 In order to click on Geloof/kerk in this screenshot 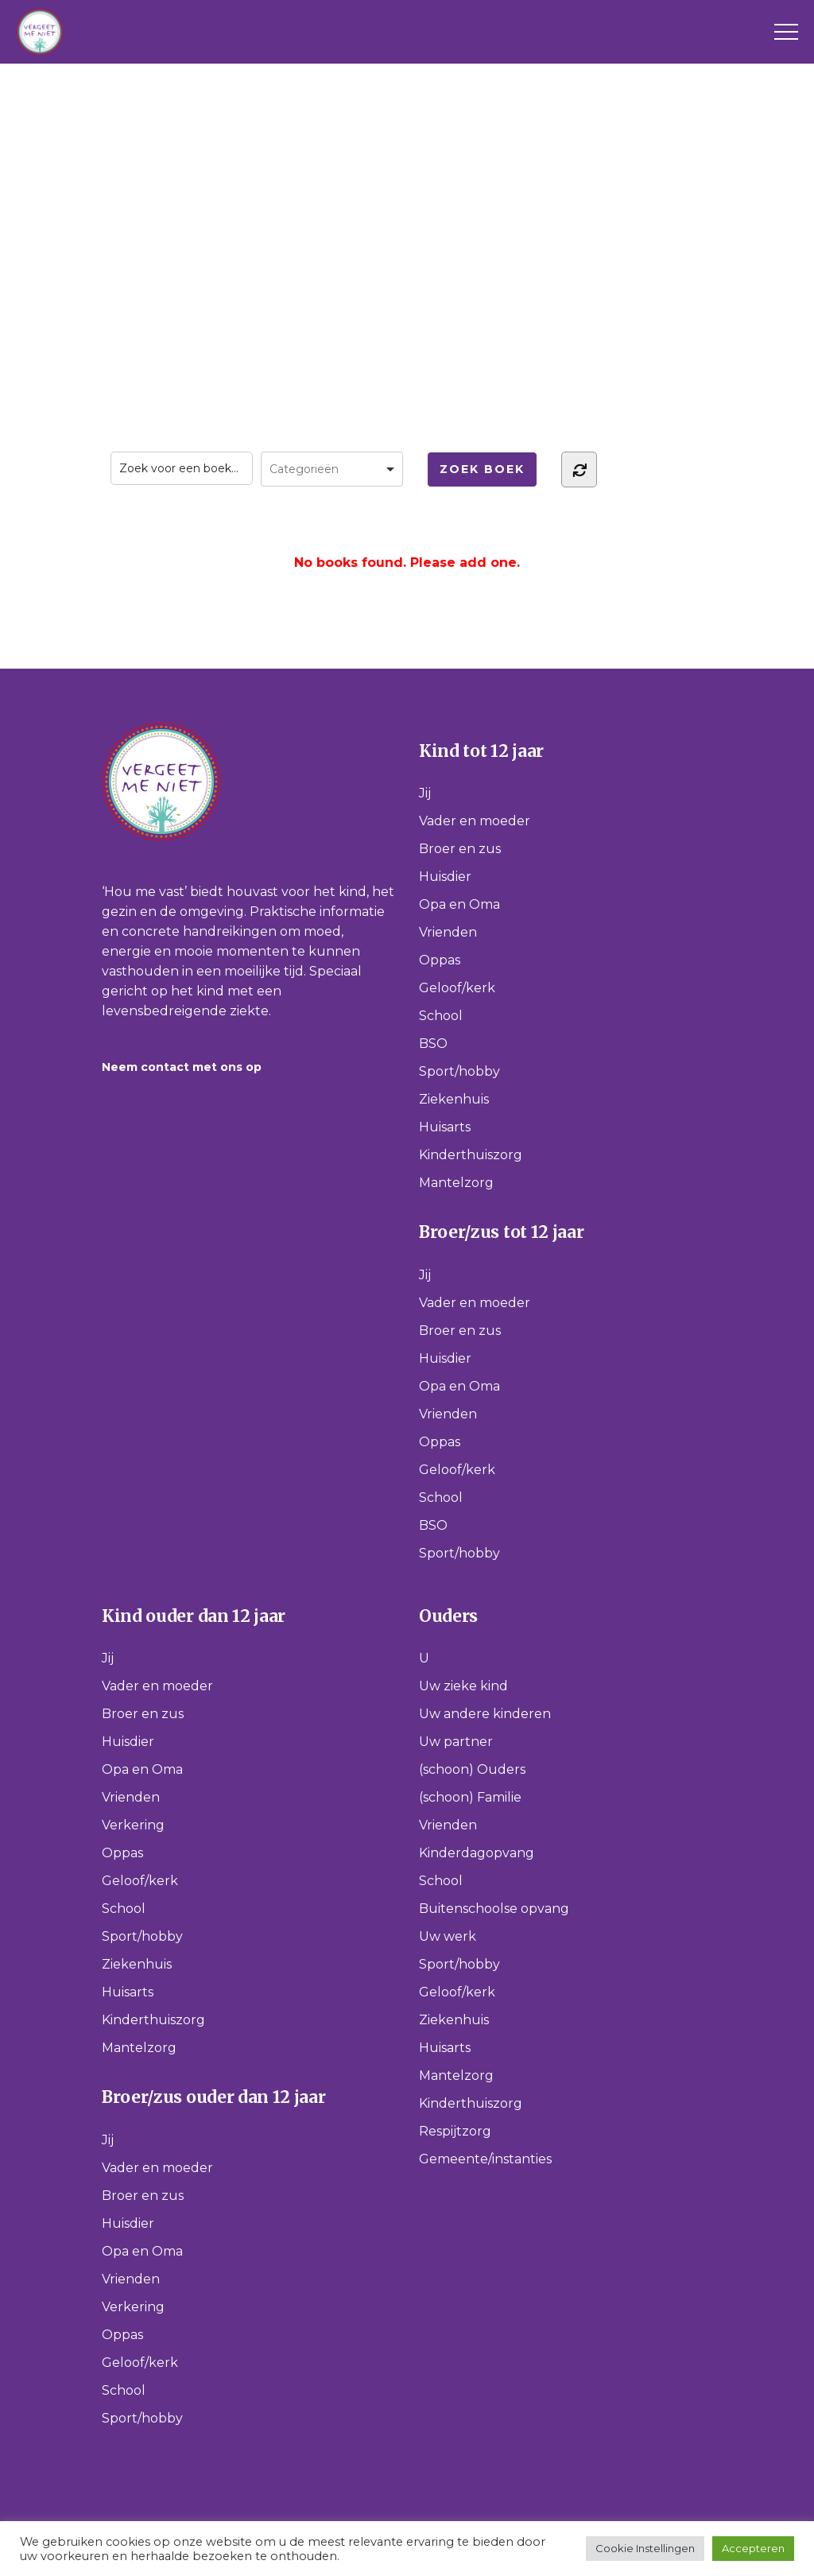, I will do `click(457, 987)`.